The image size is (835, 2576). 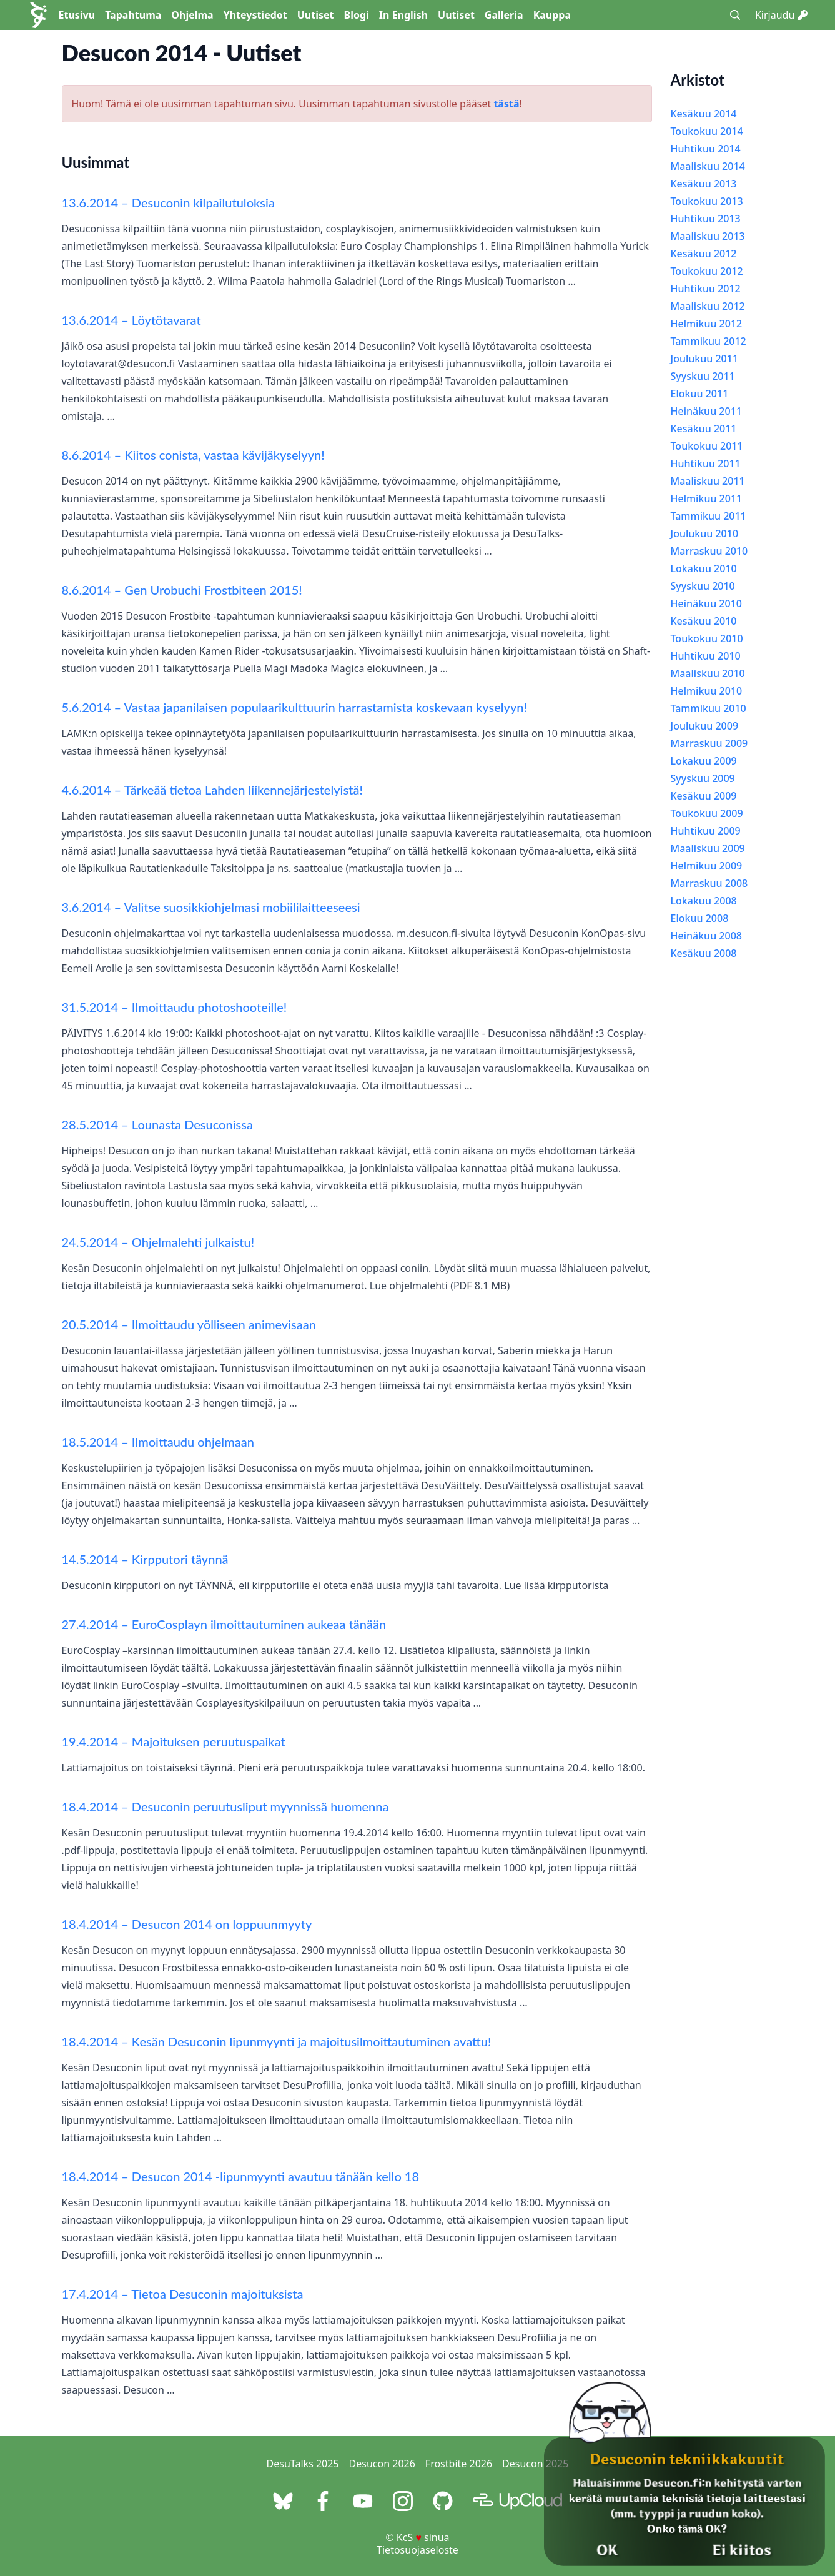 What do you see at coordinates (212, 789) in the screenshot?
I see `4.6.2014 – Tärkeää tietoa Lahden liikennejärjestelyistä!` at bounding box center [212, 789].